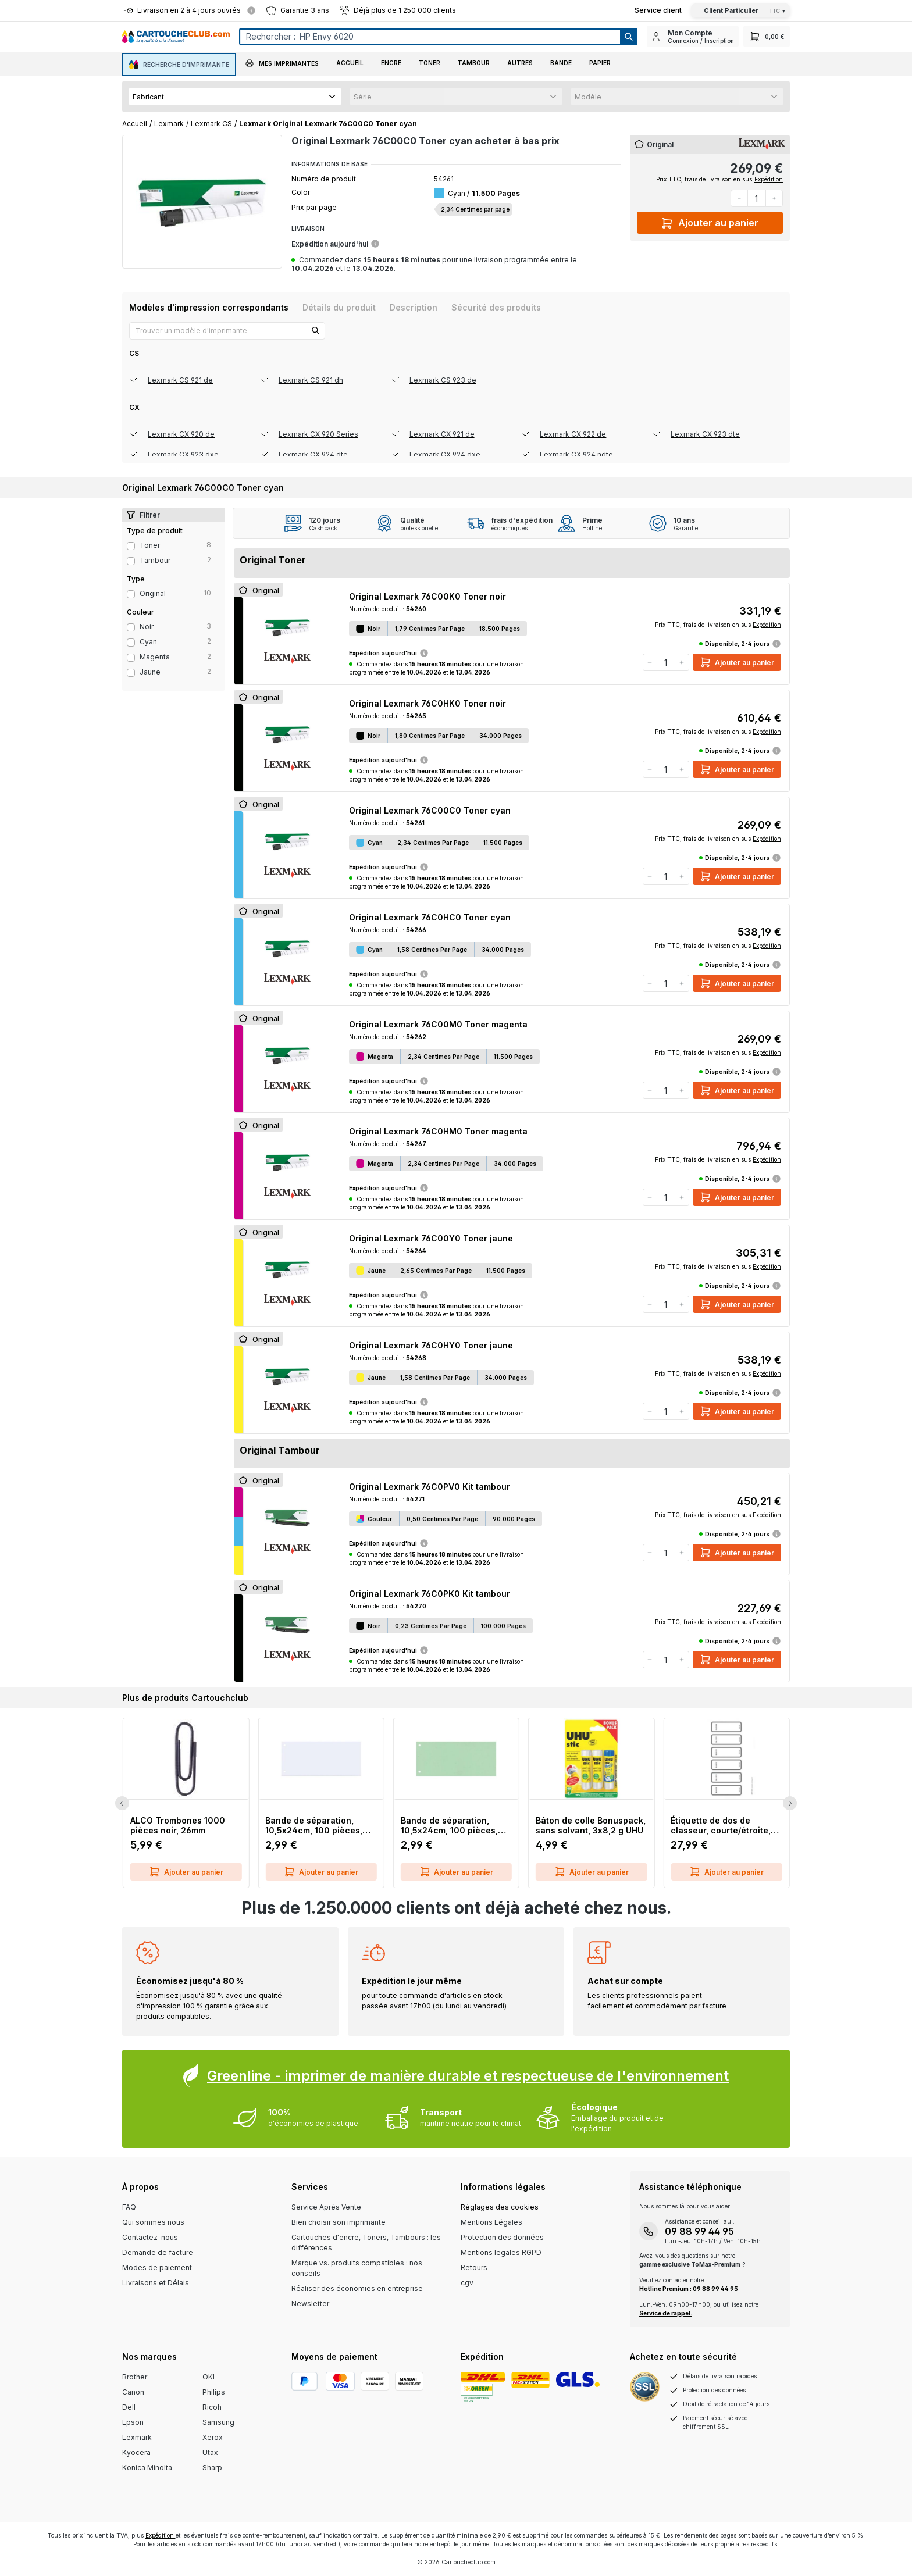  What do you see at coordinates (468, 2075) in the screenshot?
I see `Greenline - imprimer de manière durable et respectueuse de l'environnement` at bounding box center [468, 2075].